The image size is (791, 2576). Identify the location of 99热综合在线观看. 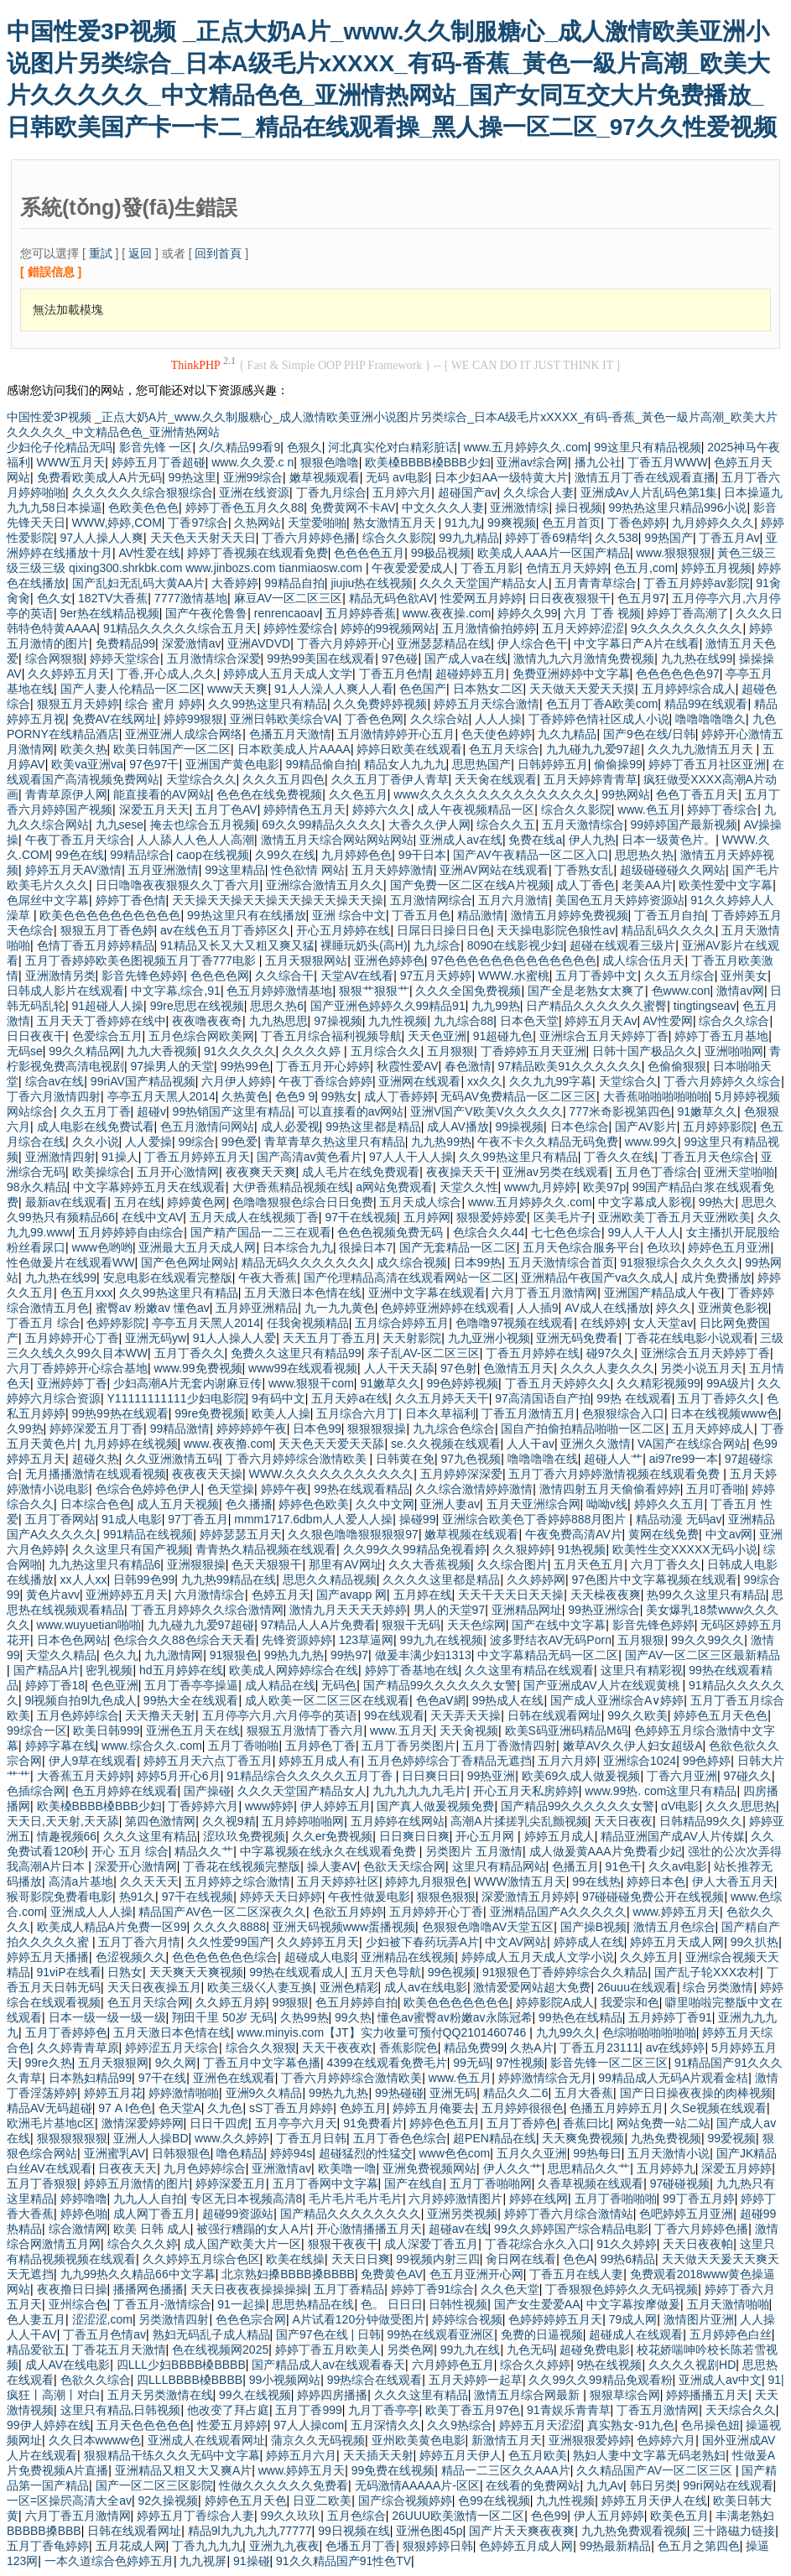
(375, 2379).